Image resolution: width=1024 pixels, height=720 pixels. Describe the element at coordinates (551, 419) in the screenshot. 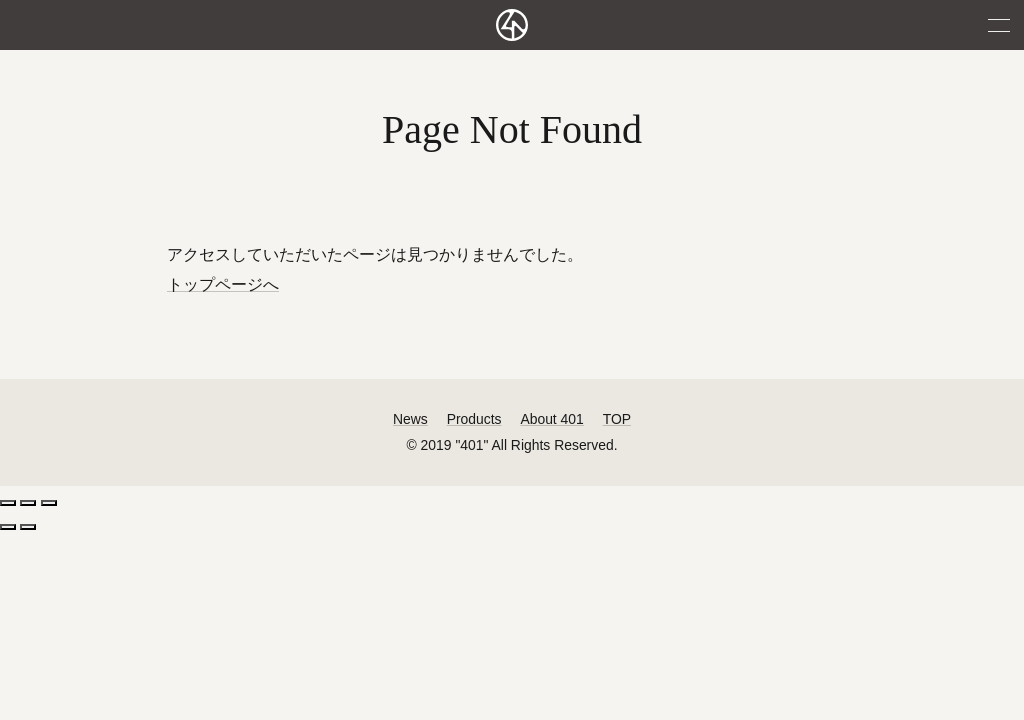

I see `About 401` at that location.